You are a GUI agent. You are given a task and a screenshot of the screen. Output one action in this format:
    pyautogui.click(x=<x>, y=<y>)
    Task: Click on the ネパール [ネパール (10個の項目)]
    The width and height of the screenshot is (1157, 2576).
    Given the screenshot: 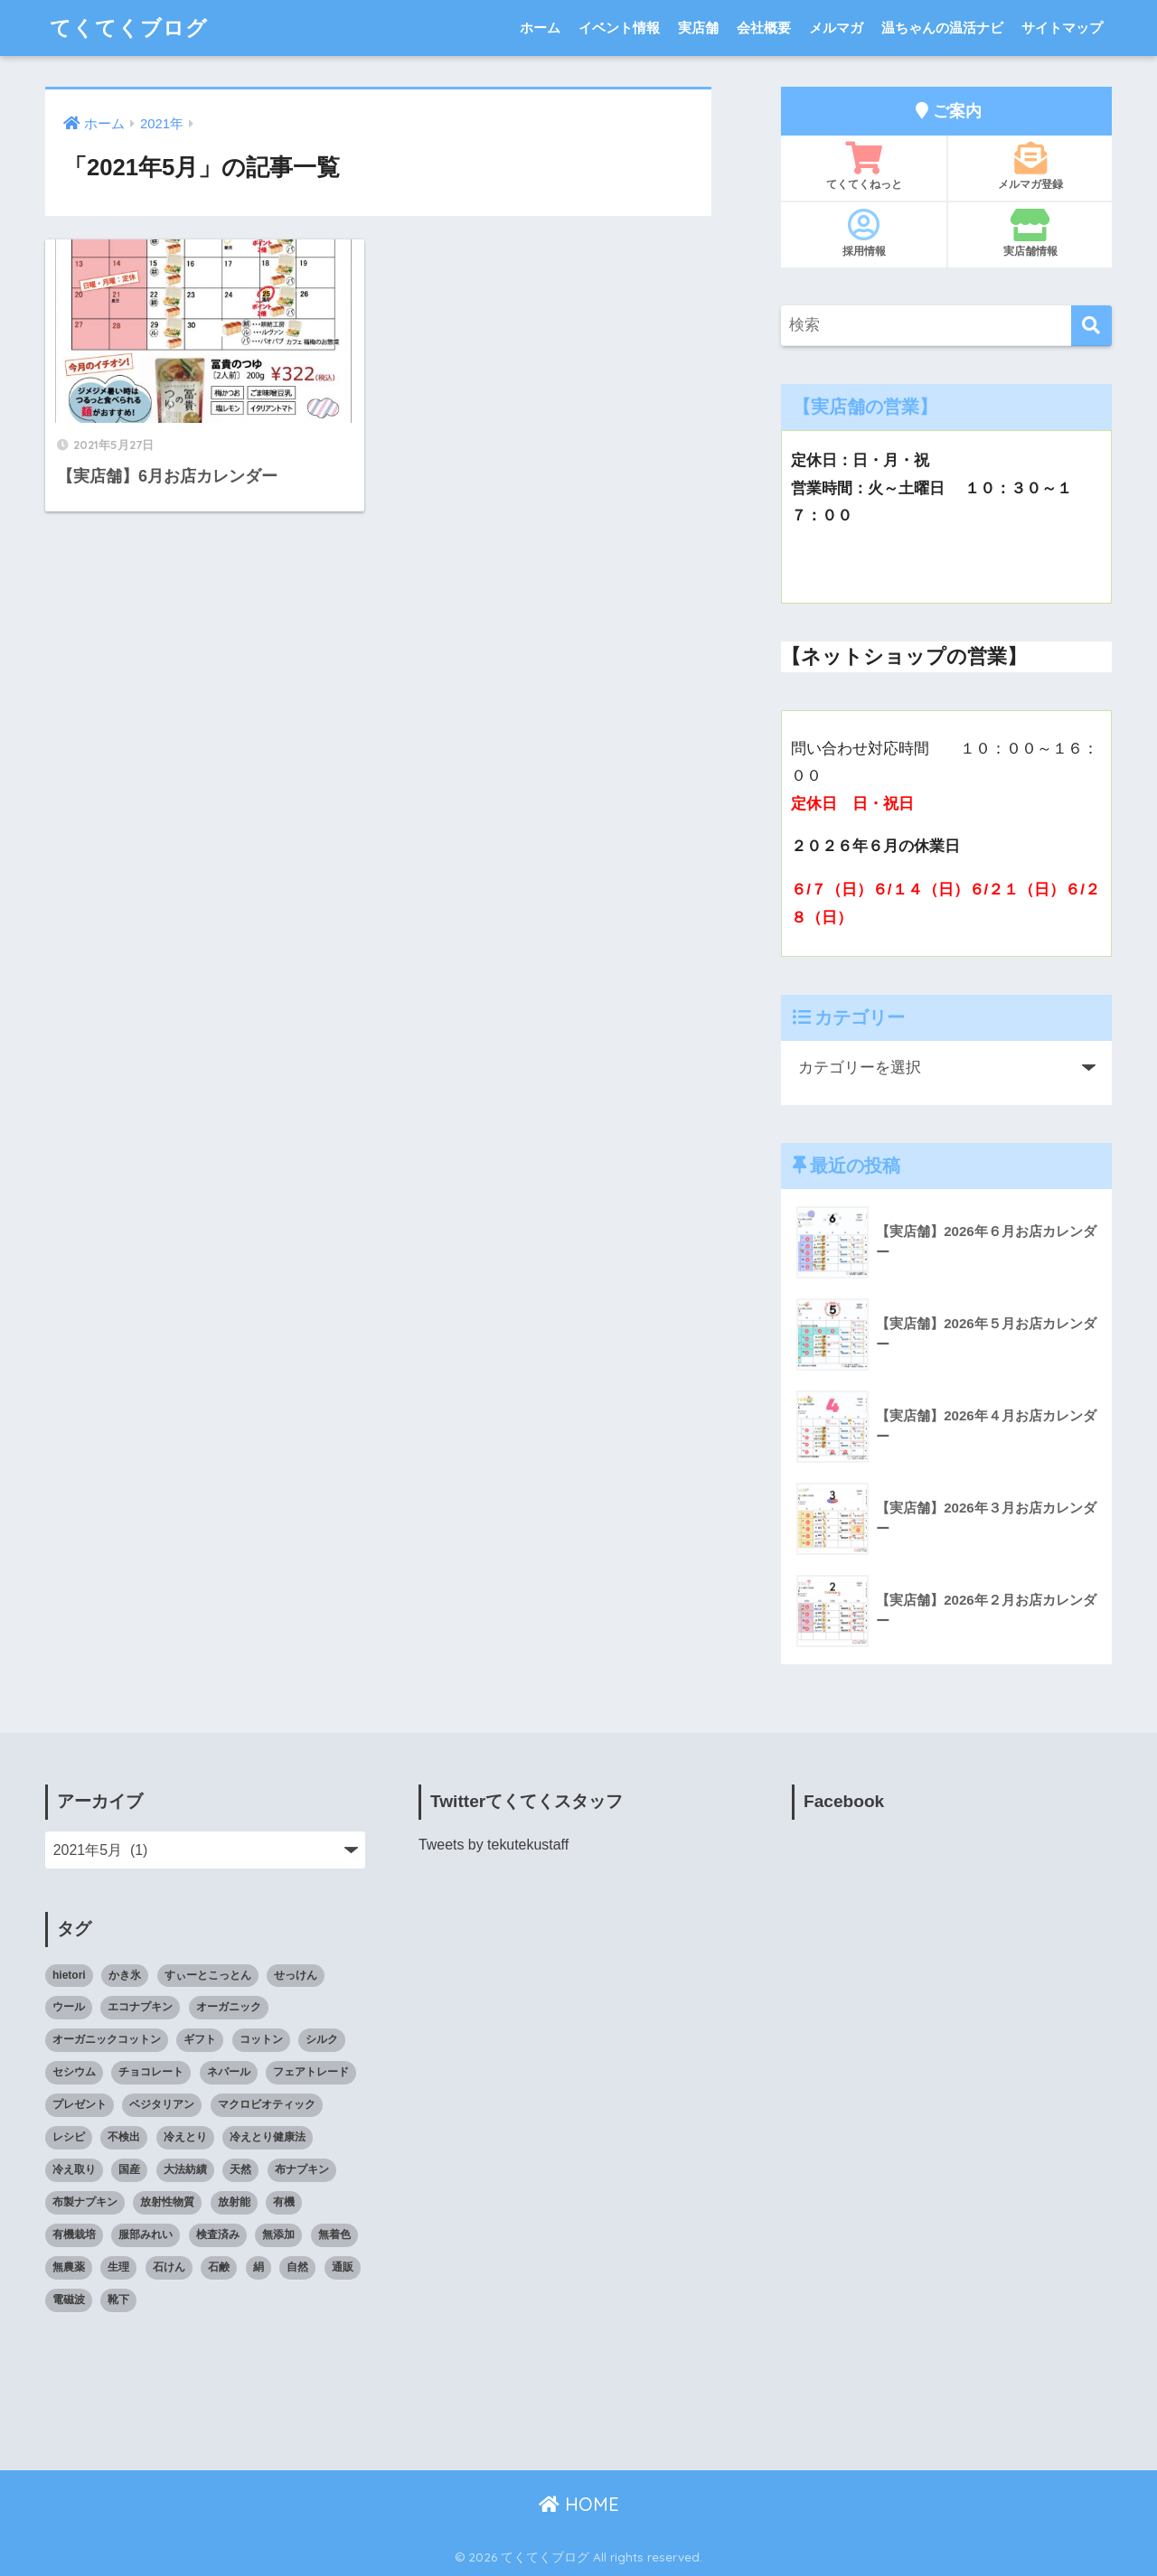 What is the action you would take?
    pyautogui.click(x=228, y=2071)
    